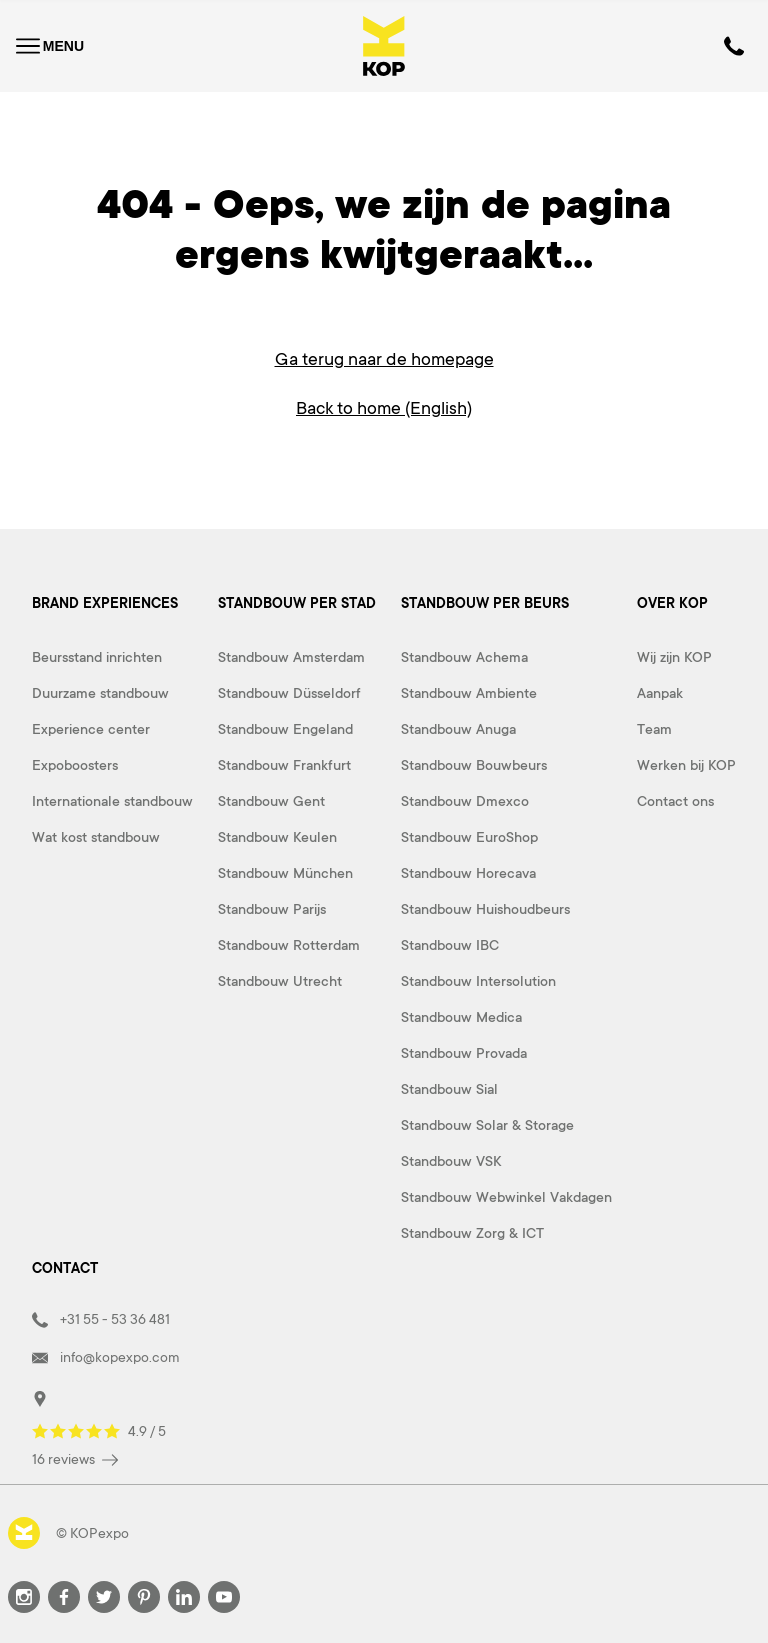 The height and width of the screenshot is (1643, 768). I want to click on Wij zijn KOP, so click(674, 655).